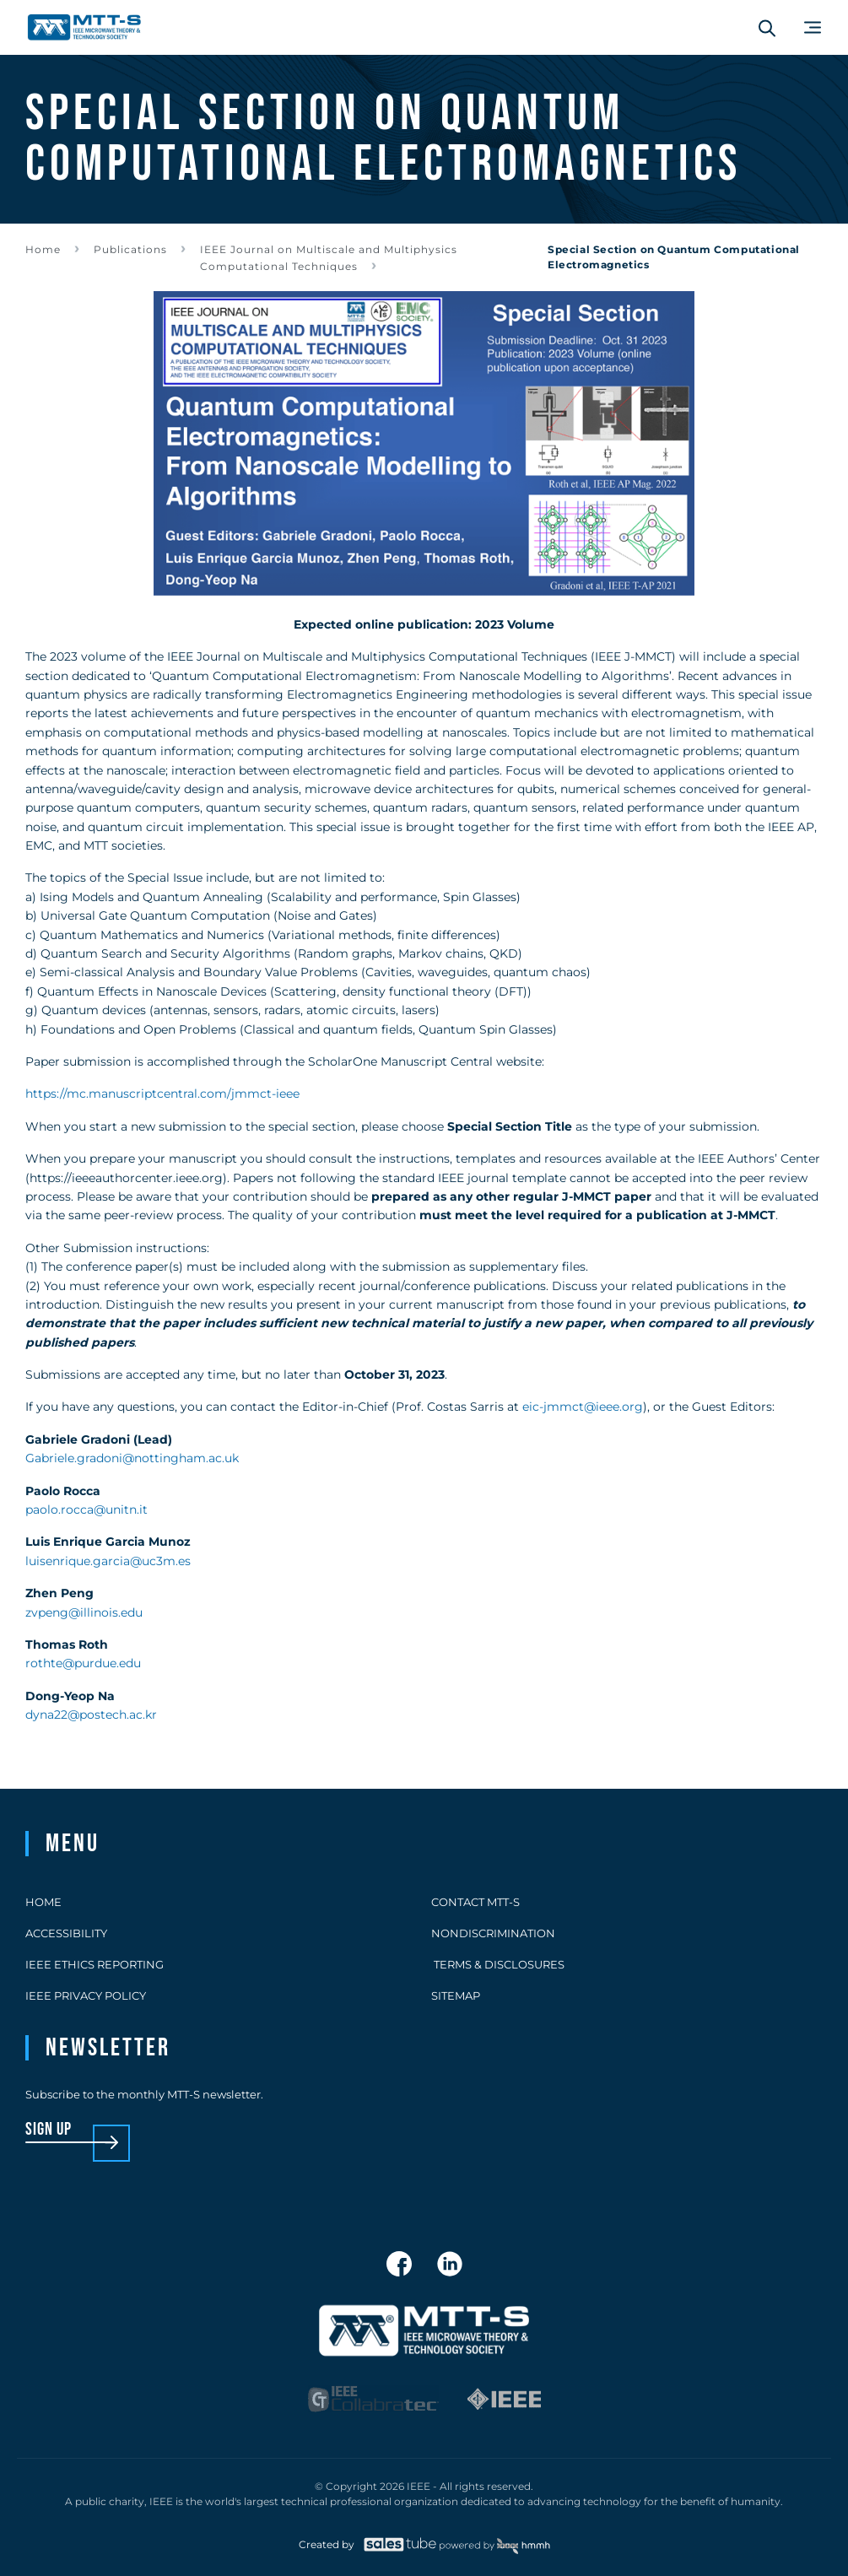 The height and width of the screenshot is (2576, 848). I want to click on https://mc.manuscriptcentral.com/jmmct-ieee, so click(162, 1093).